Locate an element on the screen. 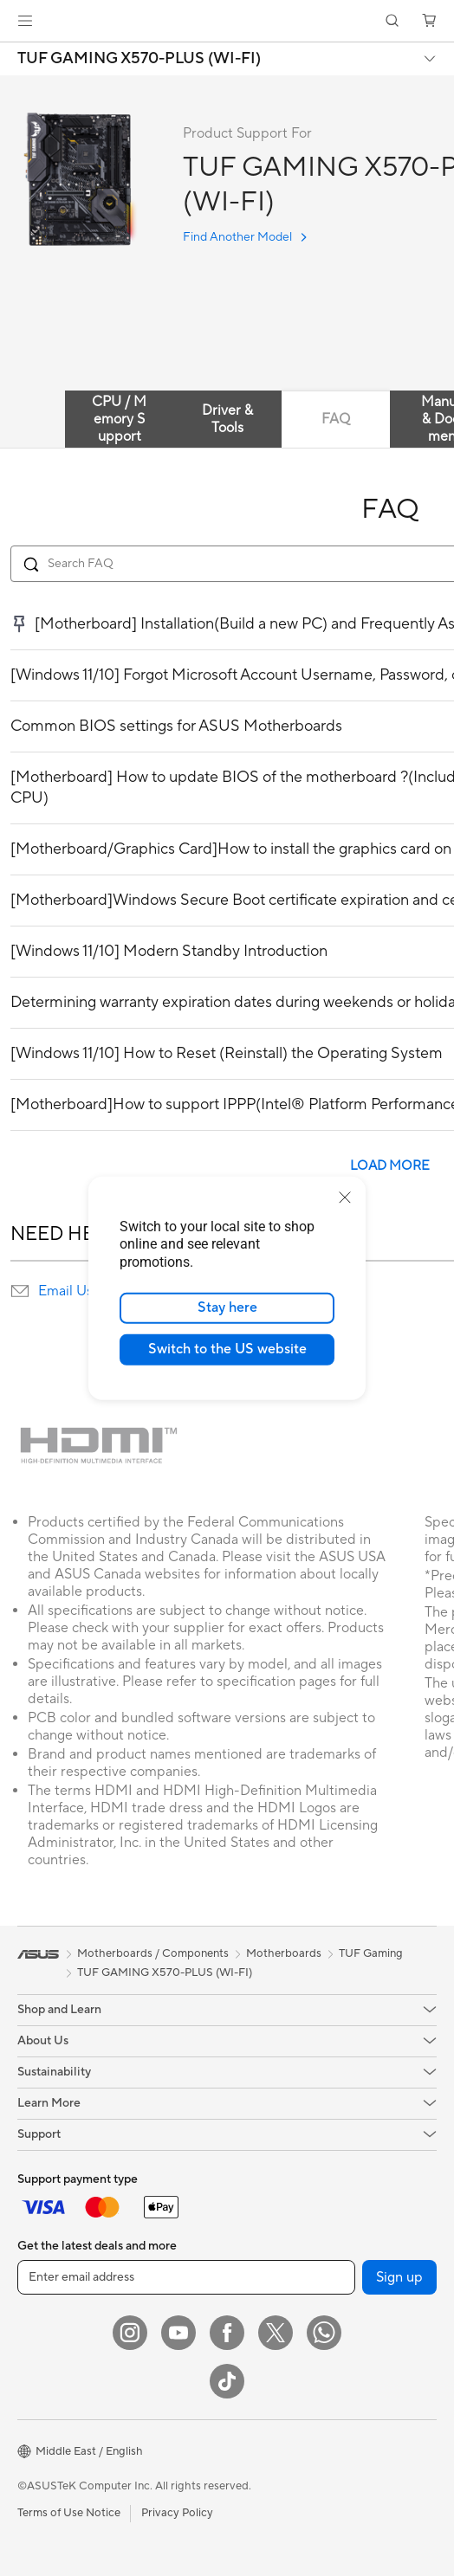 The width and height of the screenshot is (454, 2576). Switch to the US website is located at coordinates (227, 1349).